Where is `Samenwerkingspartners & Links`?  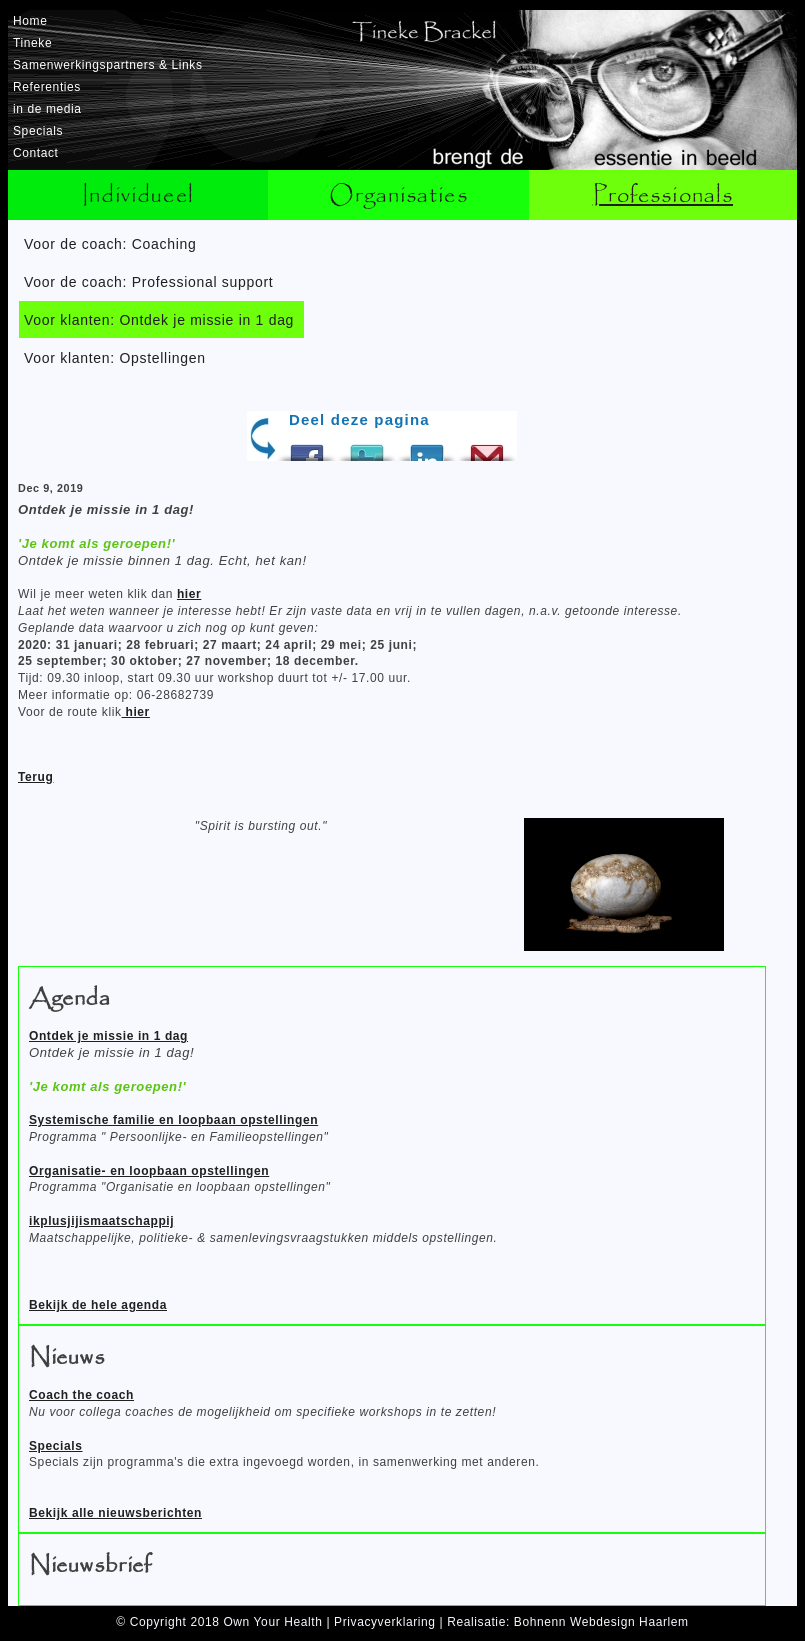 Samenwerkingspartners & Links is located at coordinates (107, 65).